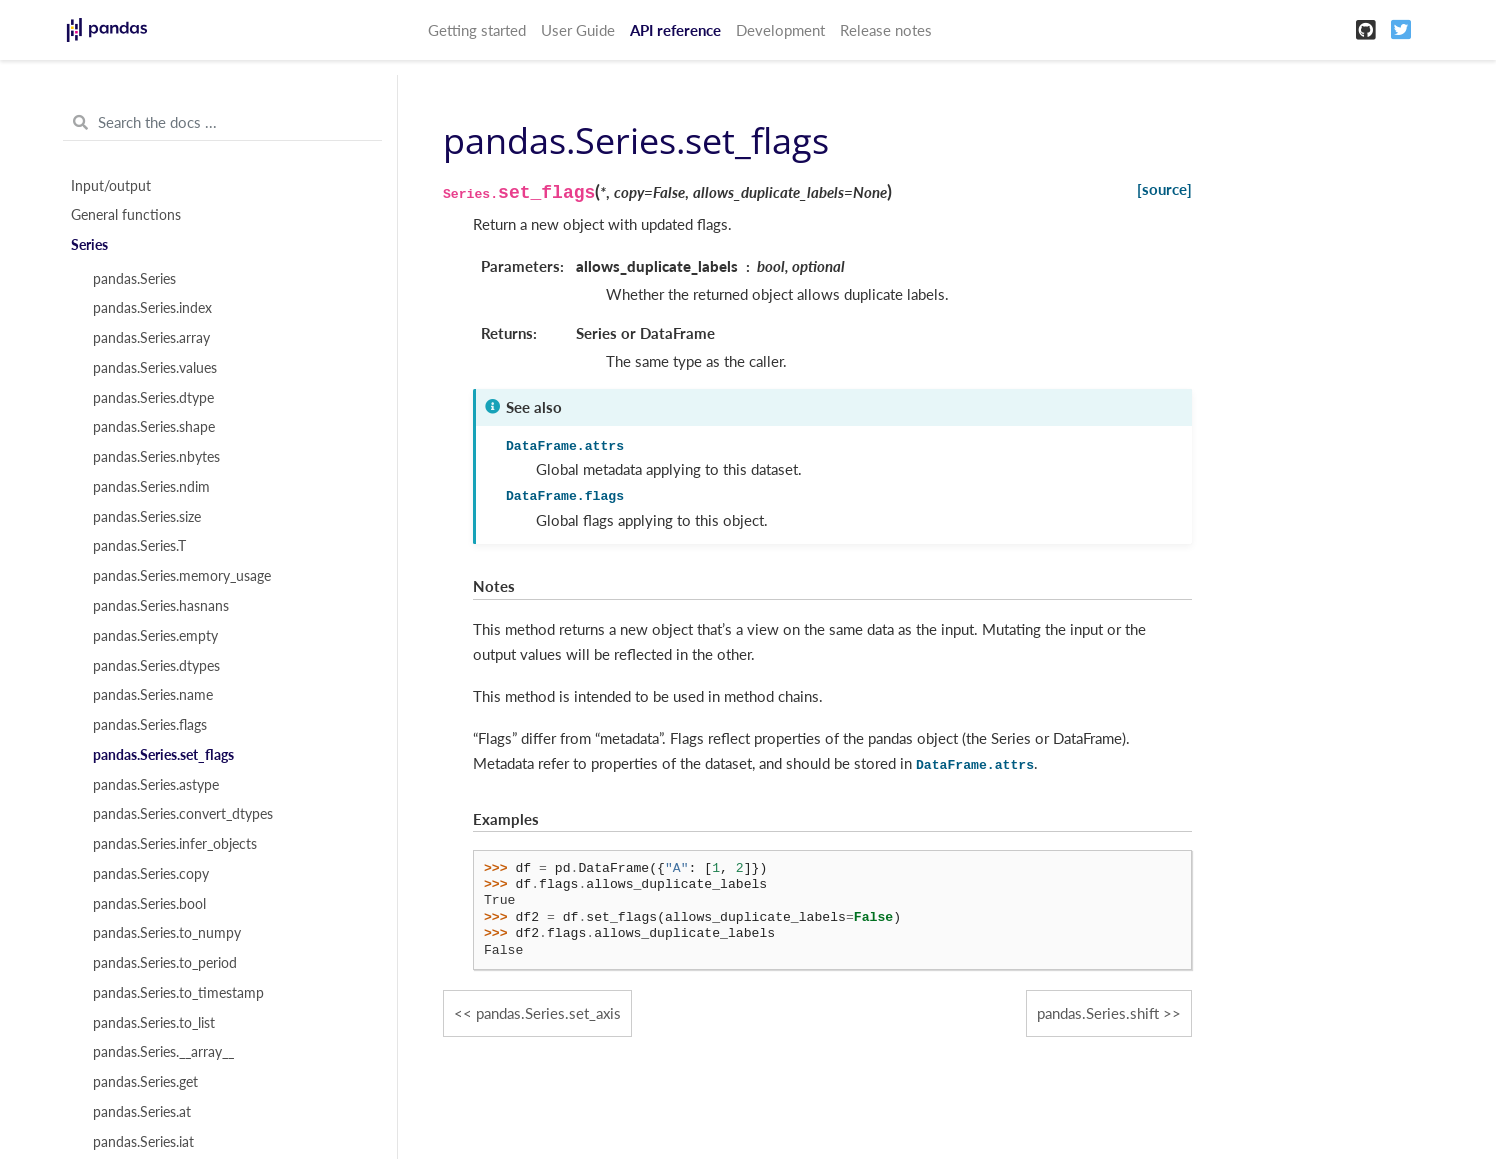 The height and width of the screenshot is (1159, 1496). Describe the element at coordinates (163, 755) in the screenshot. I see `pandas.Series.set_flags` at that location.